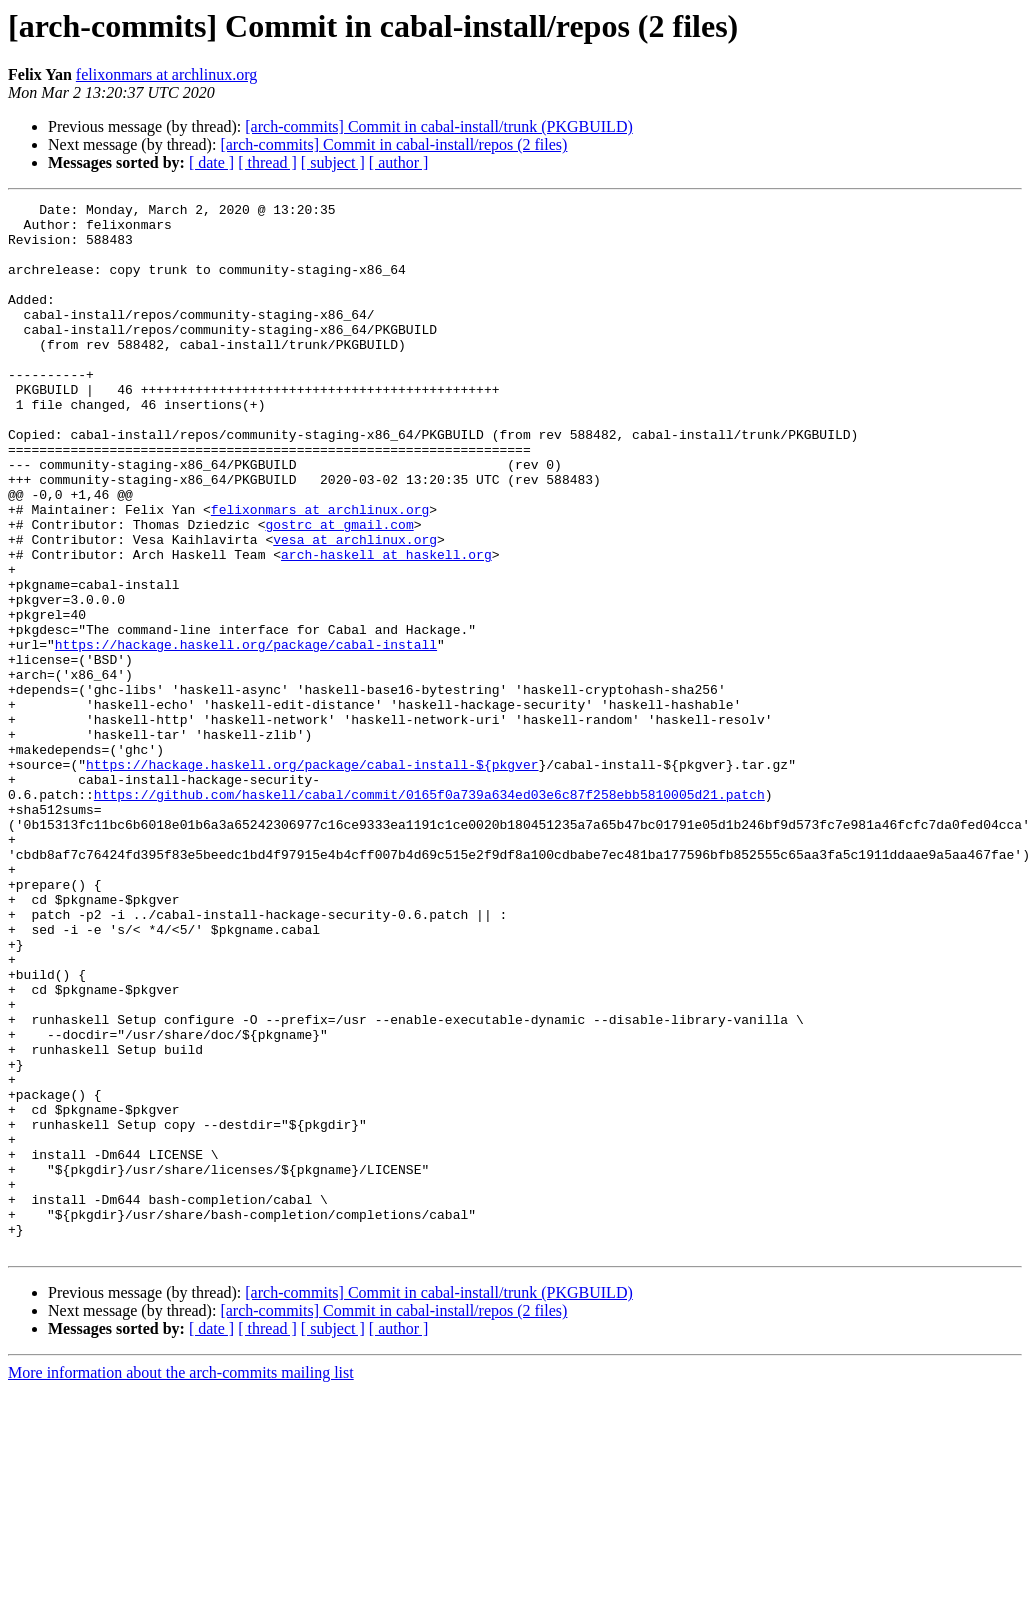 Image resolution: width=1030 pixels, height=1618 pixels. I want to click on [ date ], so click(211, 162).